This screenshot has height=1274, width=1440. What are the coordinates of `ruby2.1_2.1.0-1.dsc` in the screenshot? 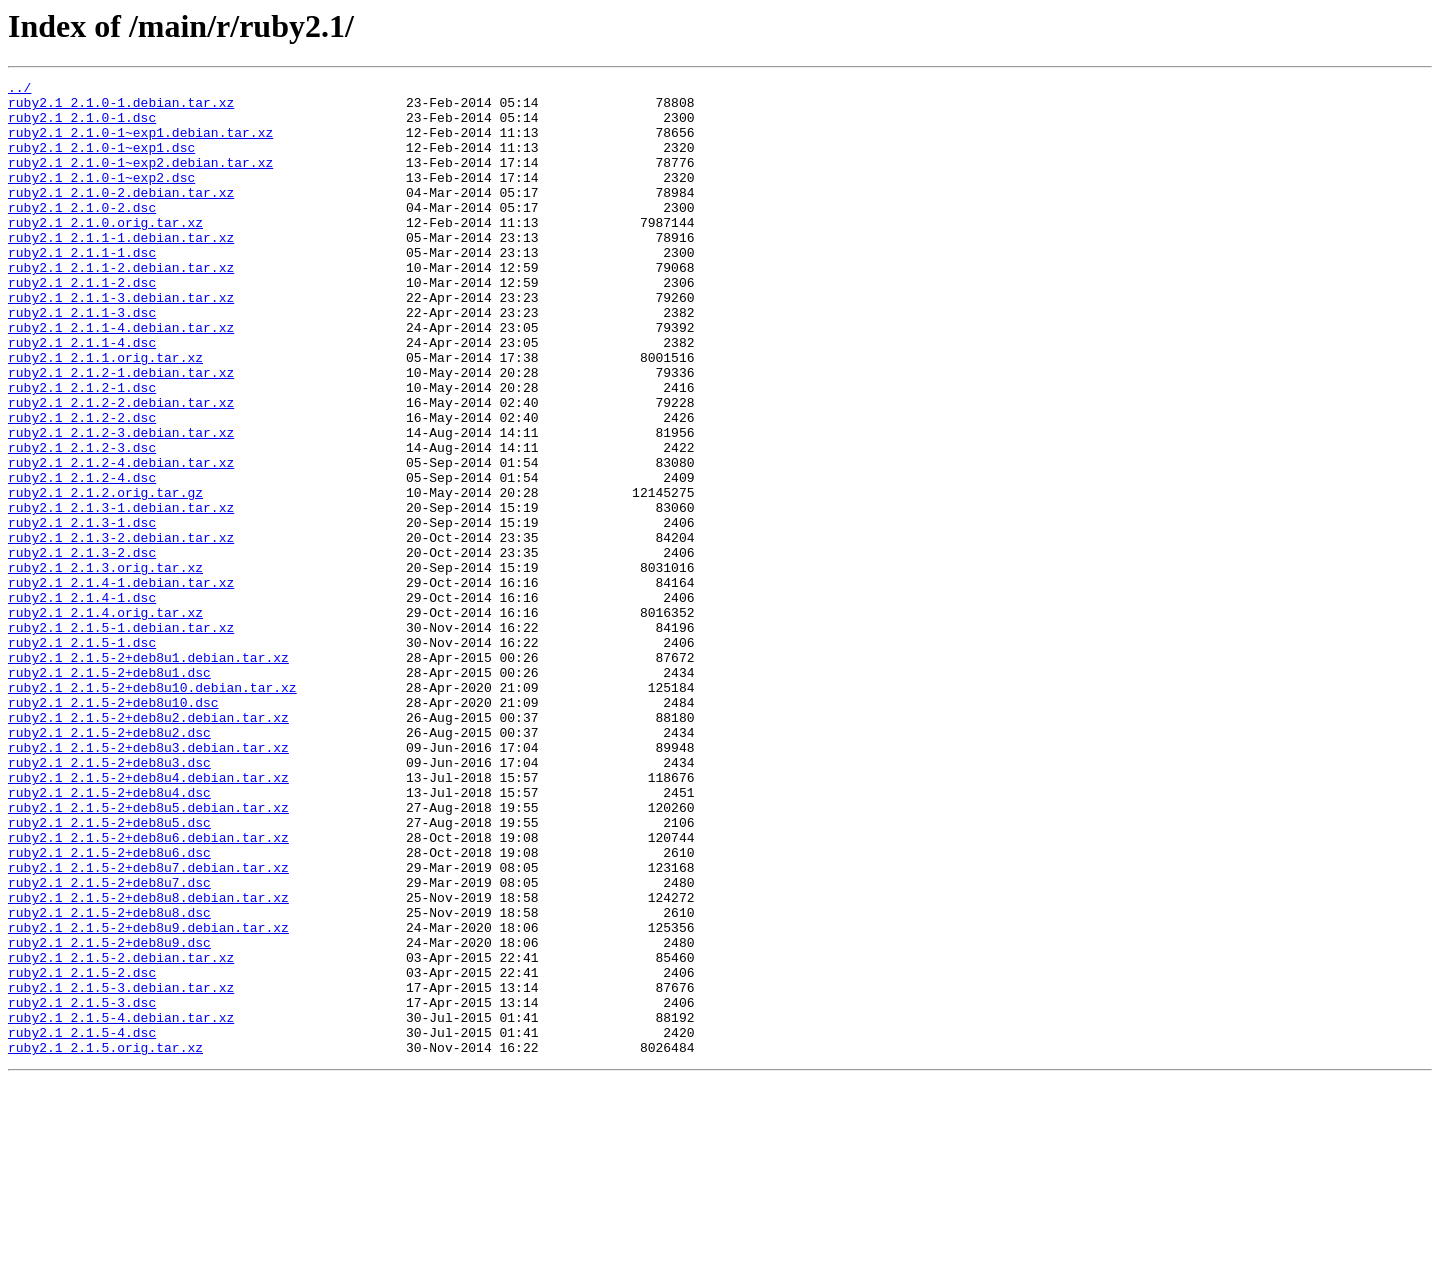 It's located at (82, 126).